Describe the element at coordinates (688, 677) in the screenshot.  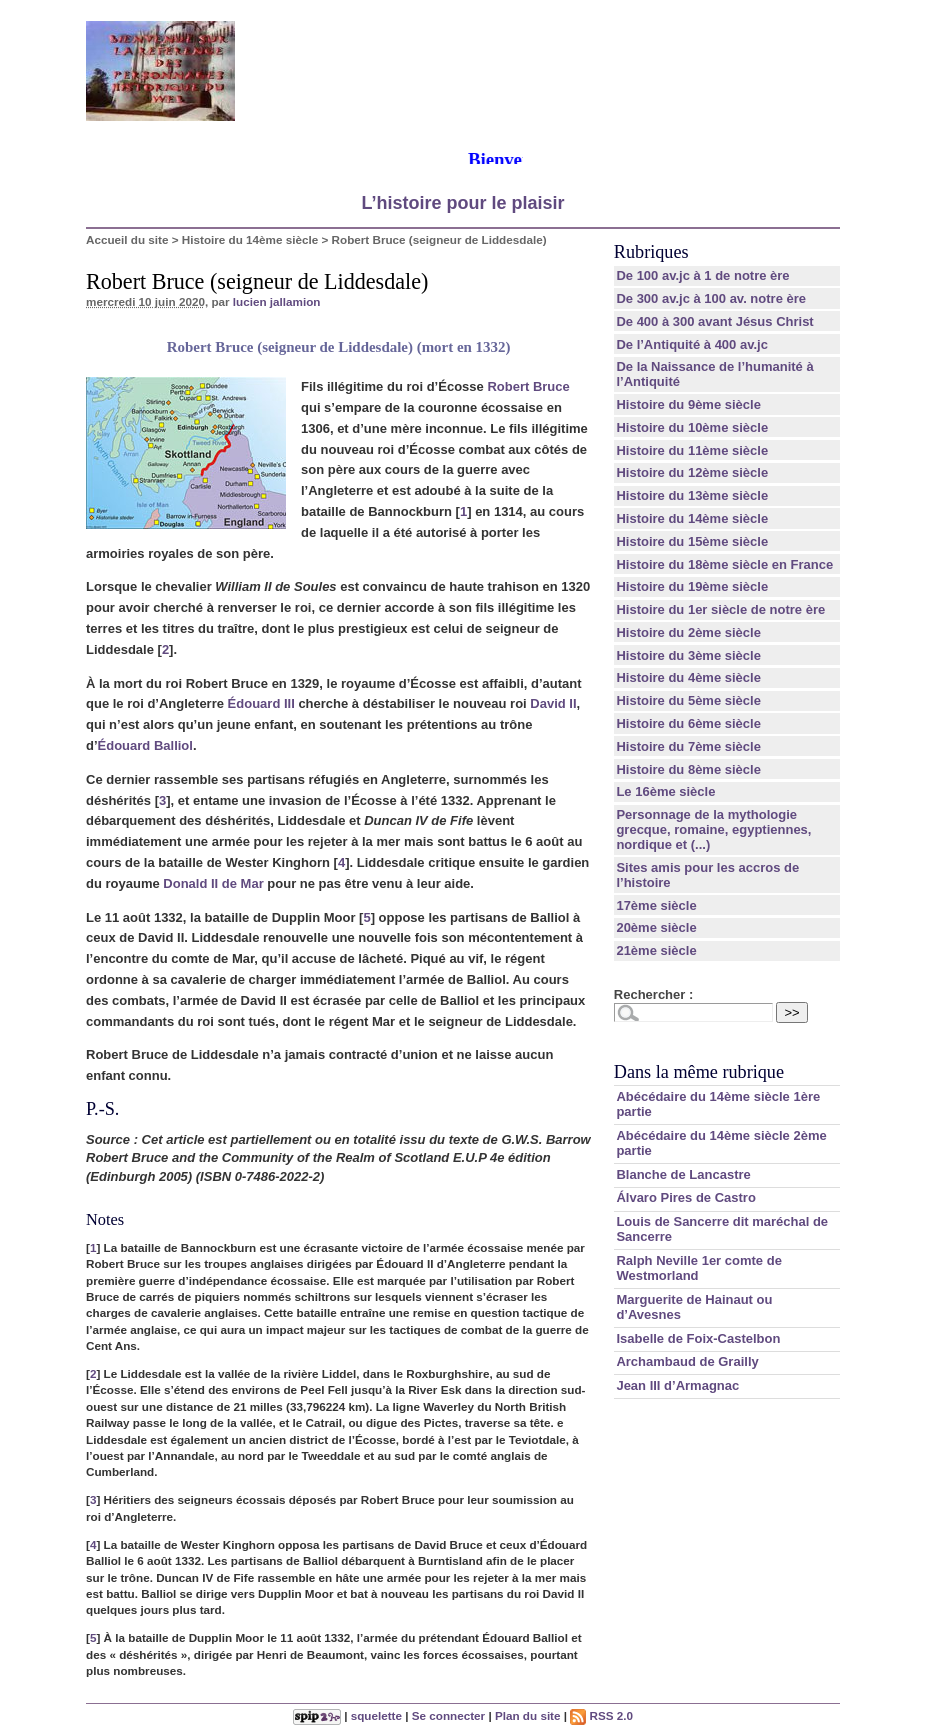
I see `Histoire du 4ème siècle` at that location.